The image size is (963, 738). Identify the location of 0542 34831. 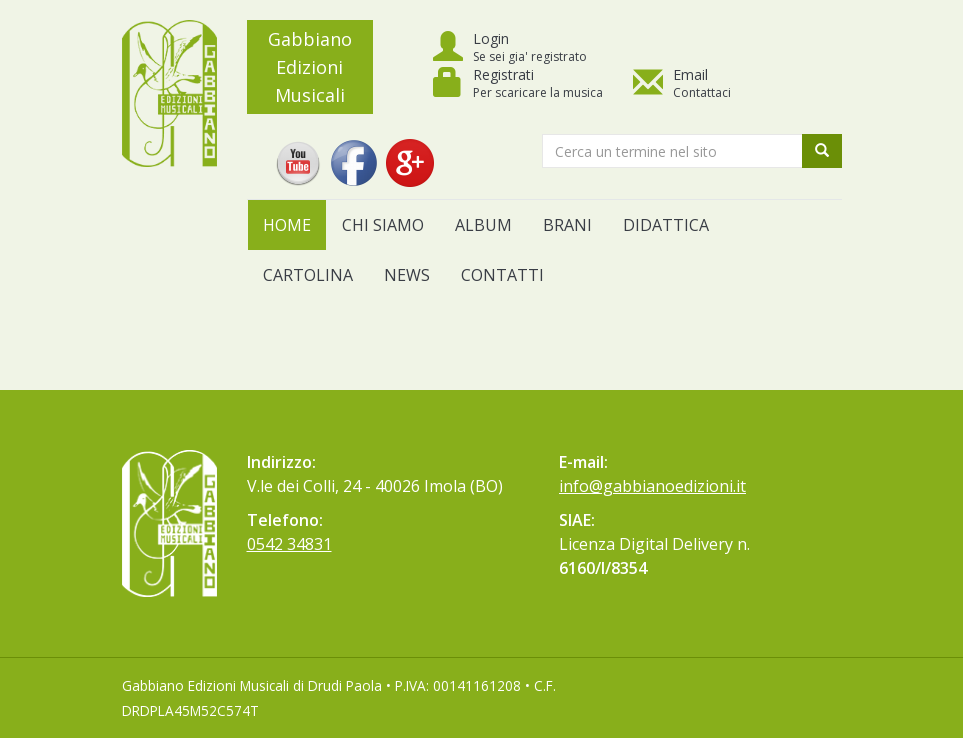
(289, 544).